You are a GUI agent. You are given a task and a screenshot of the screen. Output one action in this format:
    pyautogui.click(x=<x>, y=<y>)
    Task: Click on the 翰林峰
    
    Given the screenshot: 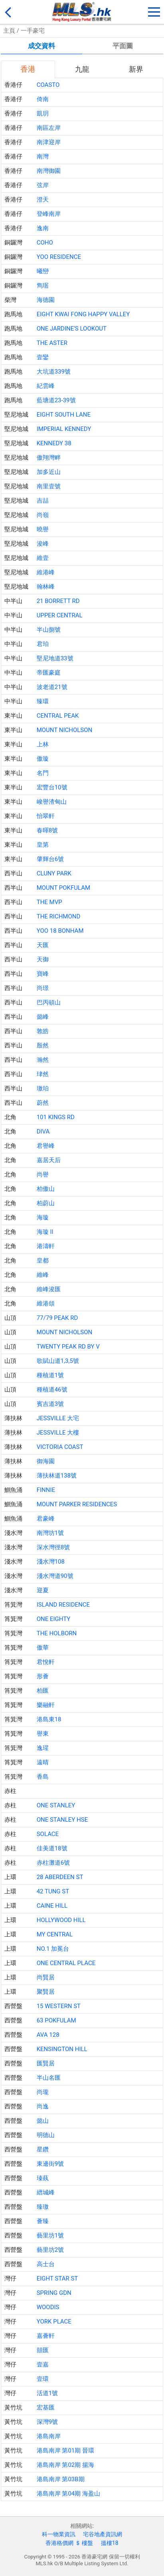 What is the action you would take?
    pyautogui.click(x=46, y=586)
    